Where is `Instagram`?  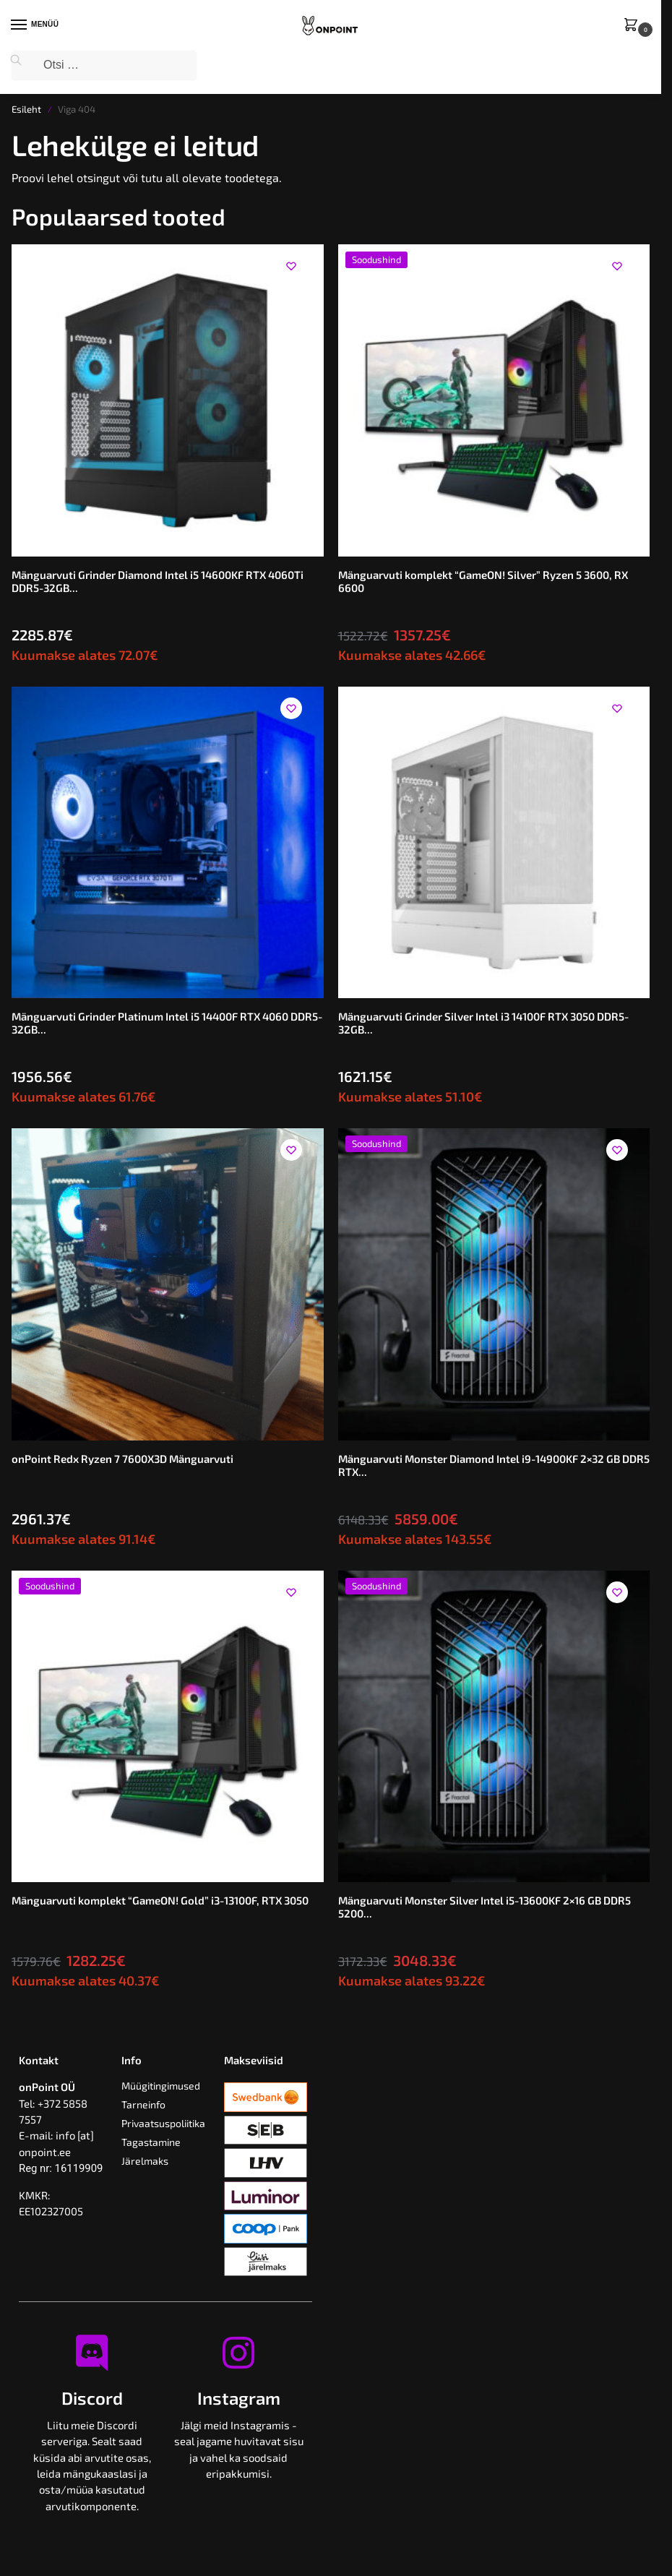 Instagram is located at coordinates (238, 2397).